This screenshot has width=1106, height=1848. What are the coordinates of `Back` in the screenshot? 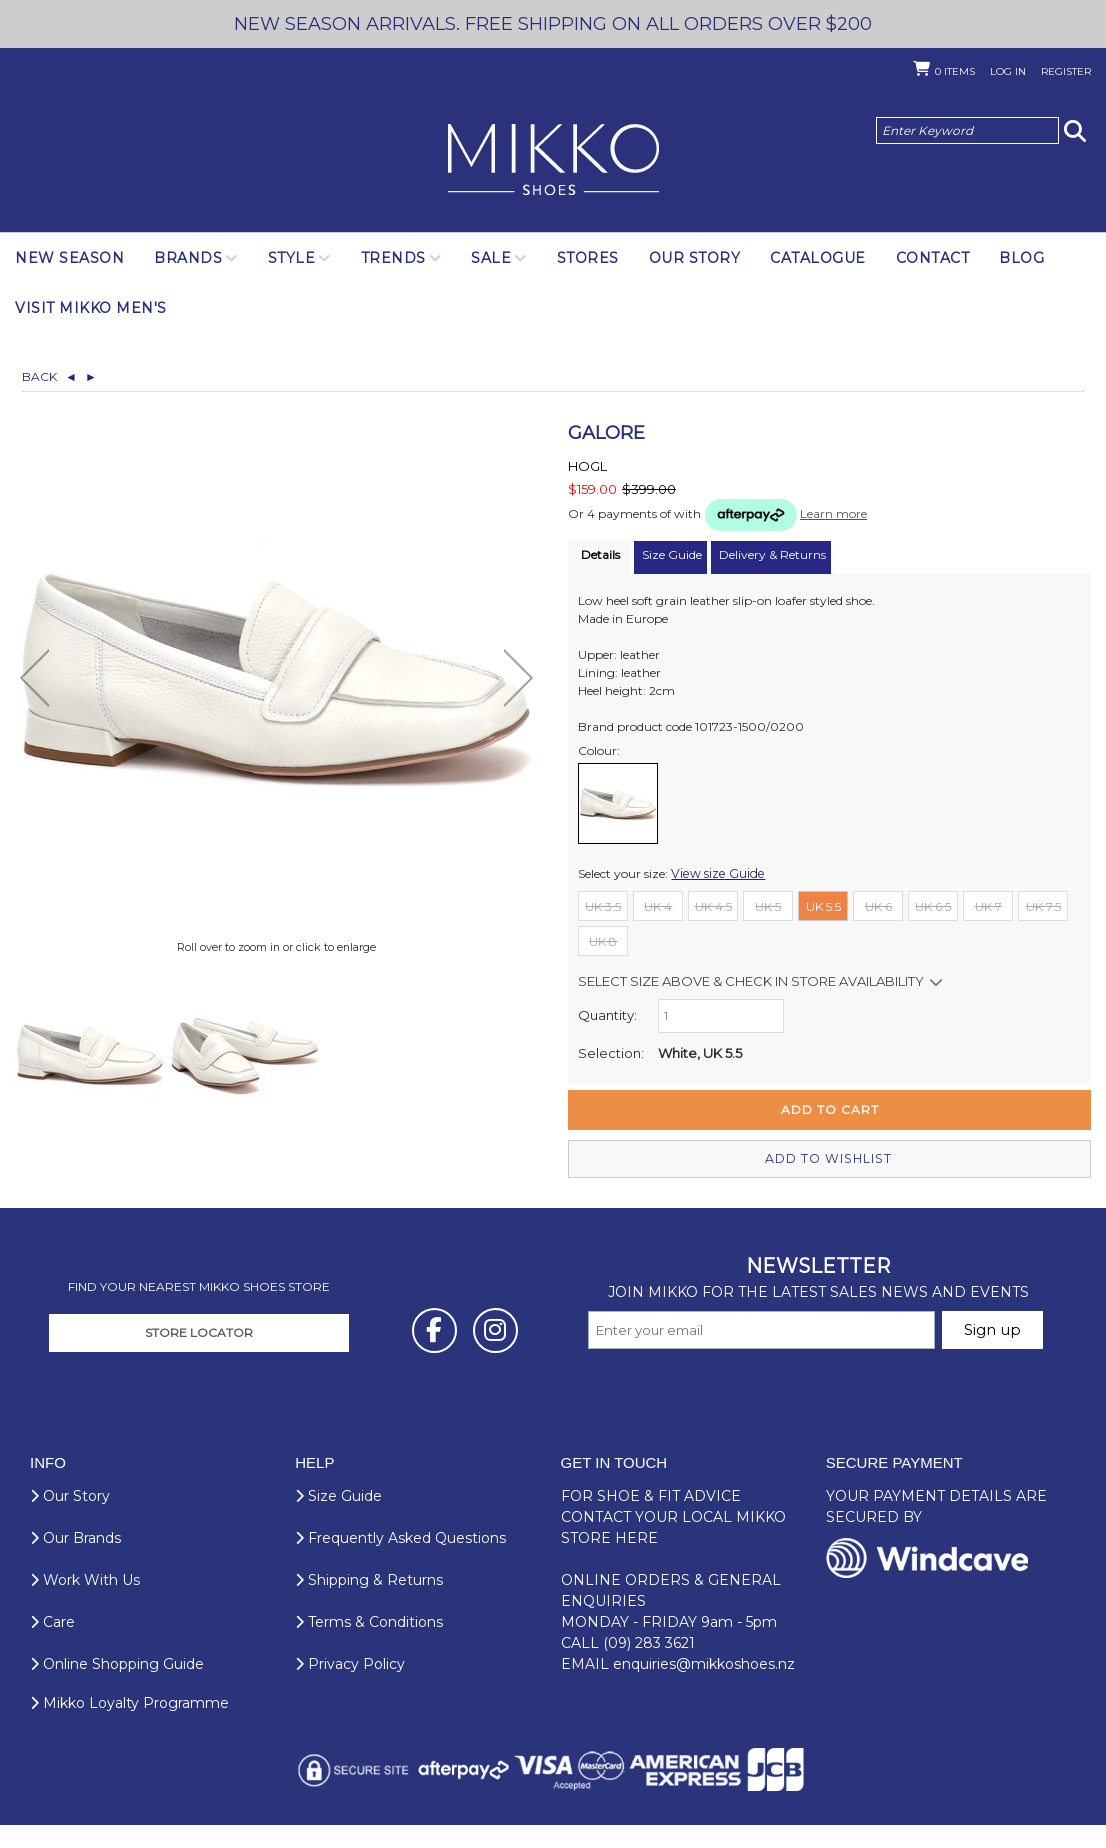 It's located at (49, 376).